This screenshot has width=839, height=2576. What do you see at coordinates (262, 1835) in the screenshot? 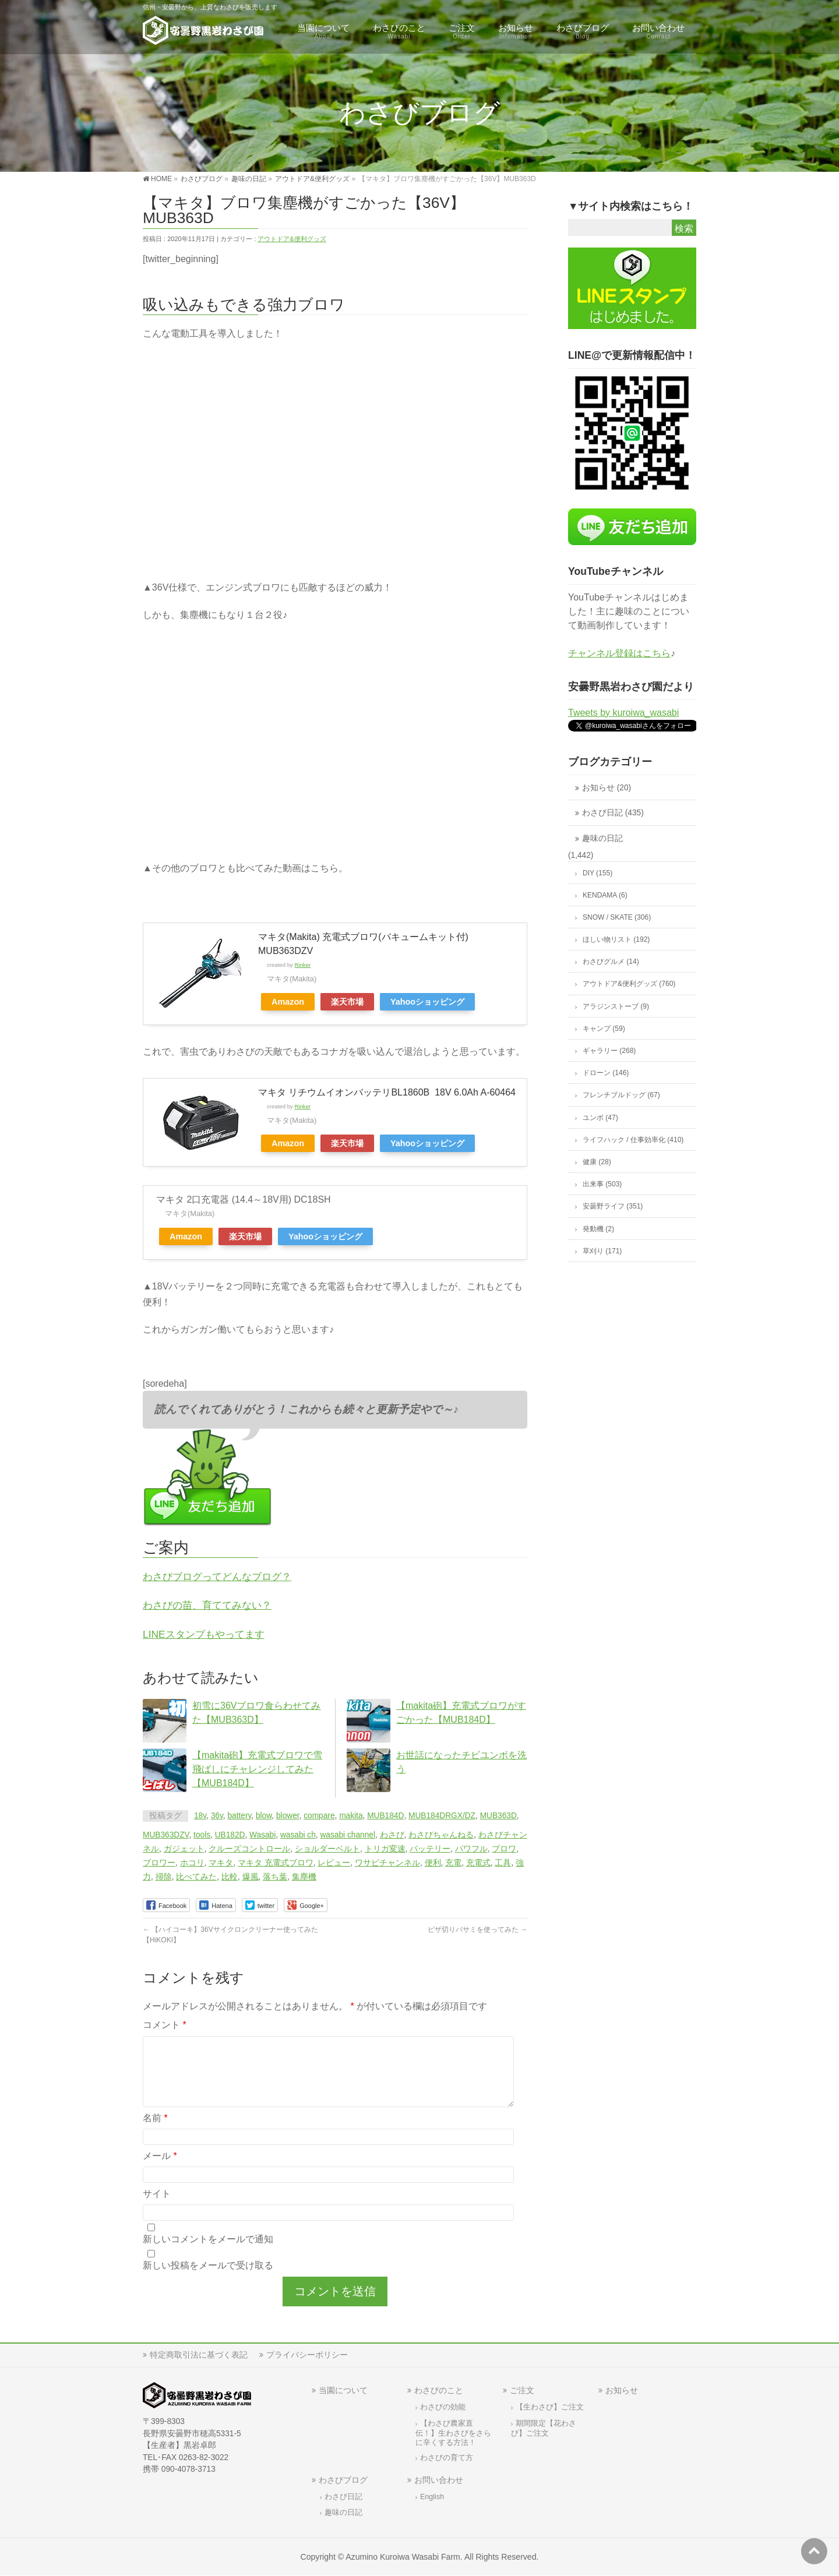
I see `Wasabi` at bounding box center [262, 1835].